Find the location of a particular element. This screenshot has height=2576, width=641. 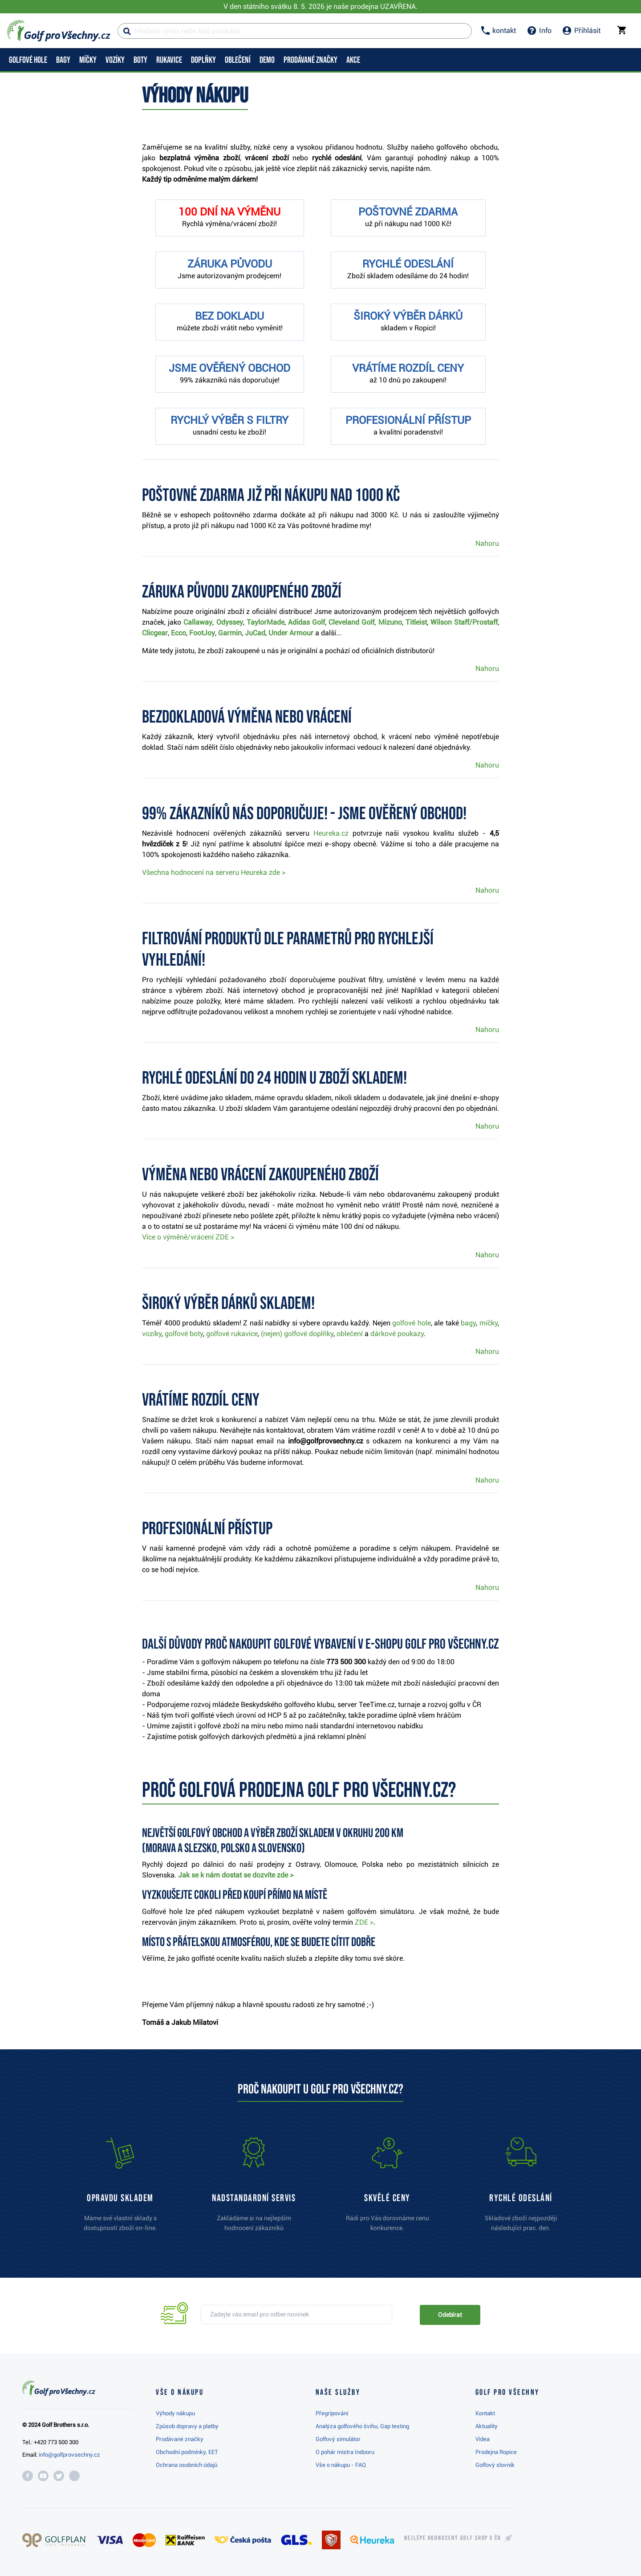

vozíky is located at coordinates (152, 1333).